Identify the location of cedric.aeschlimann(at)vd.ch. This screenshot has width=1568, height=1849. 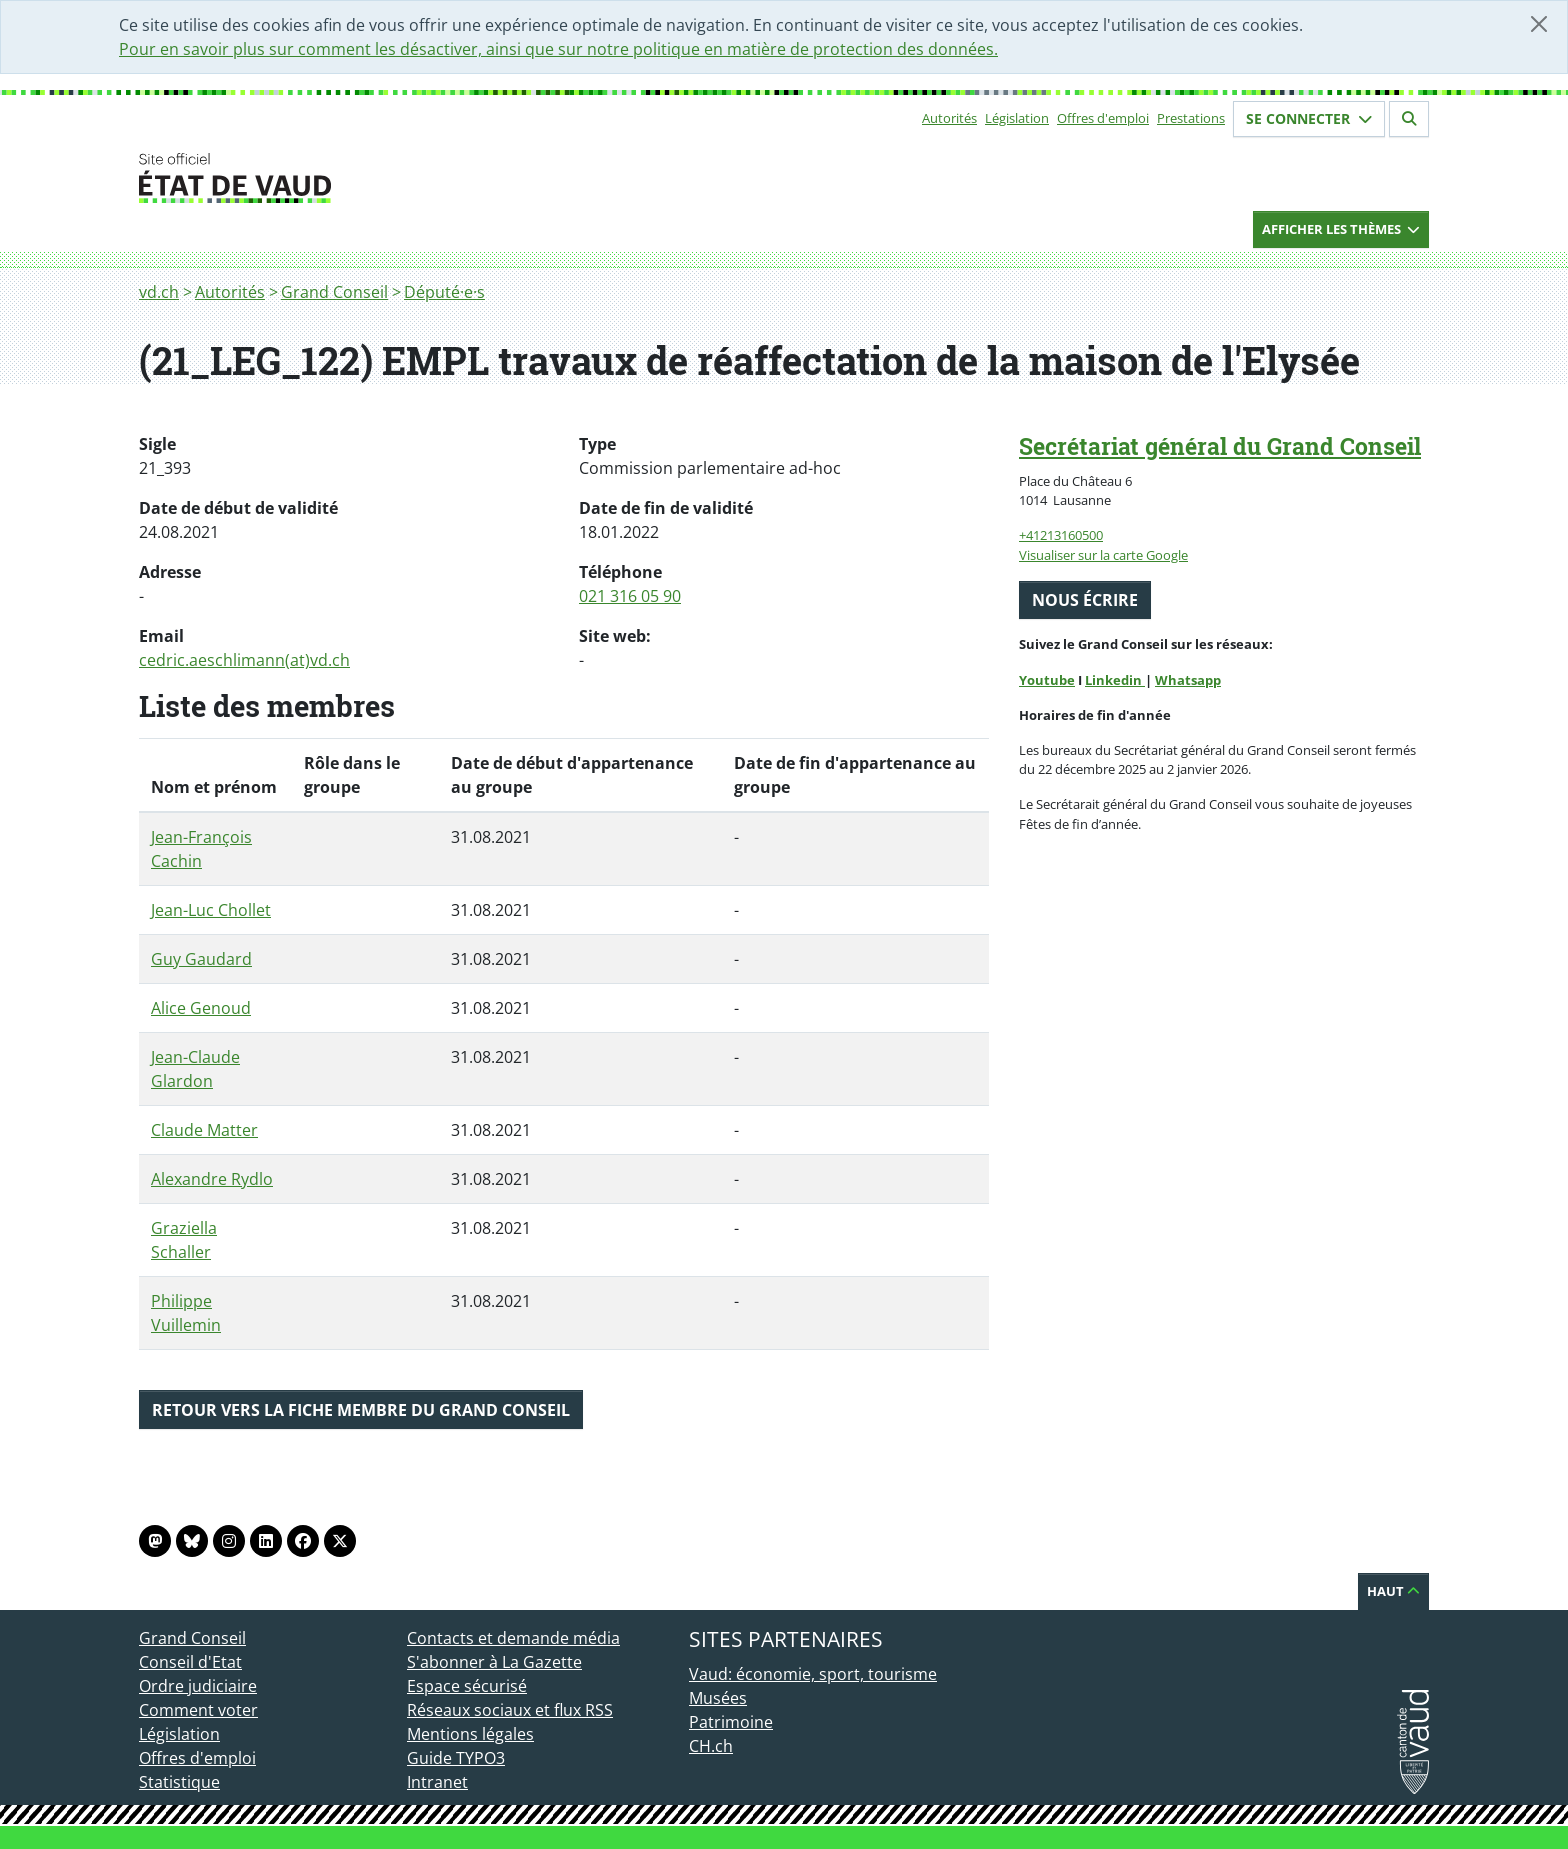
(244, 660).